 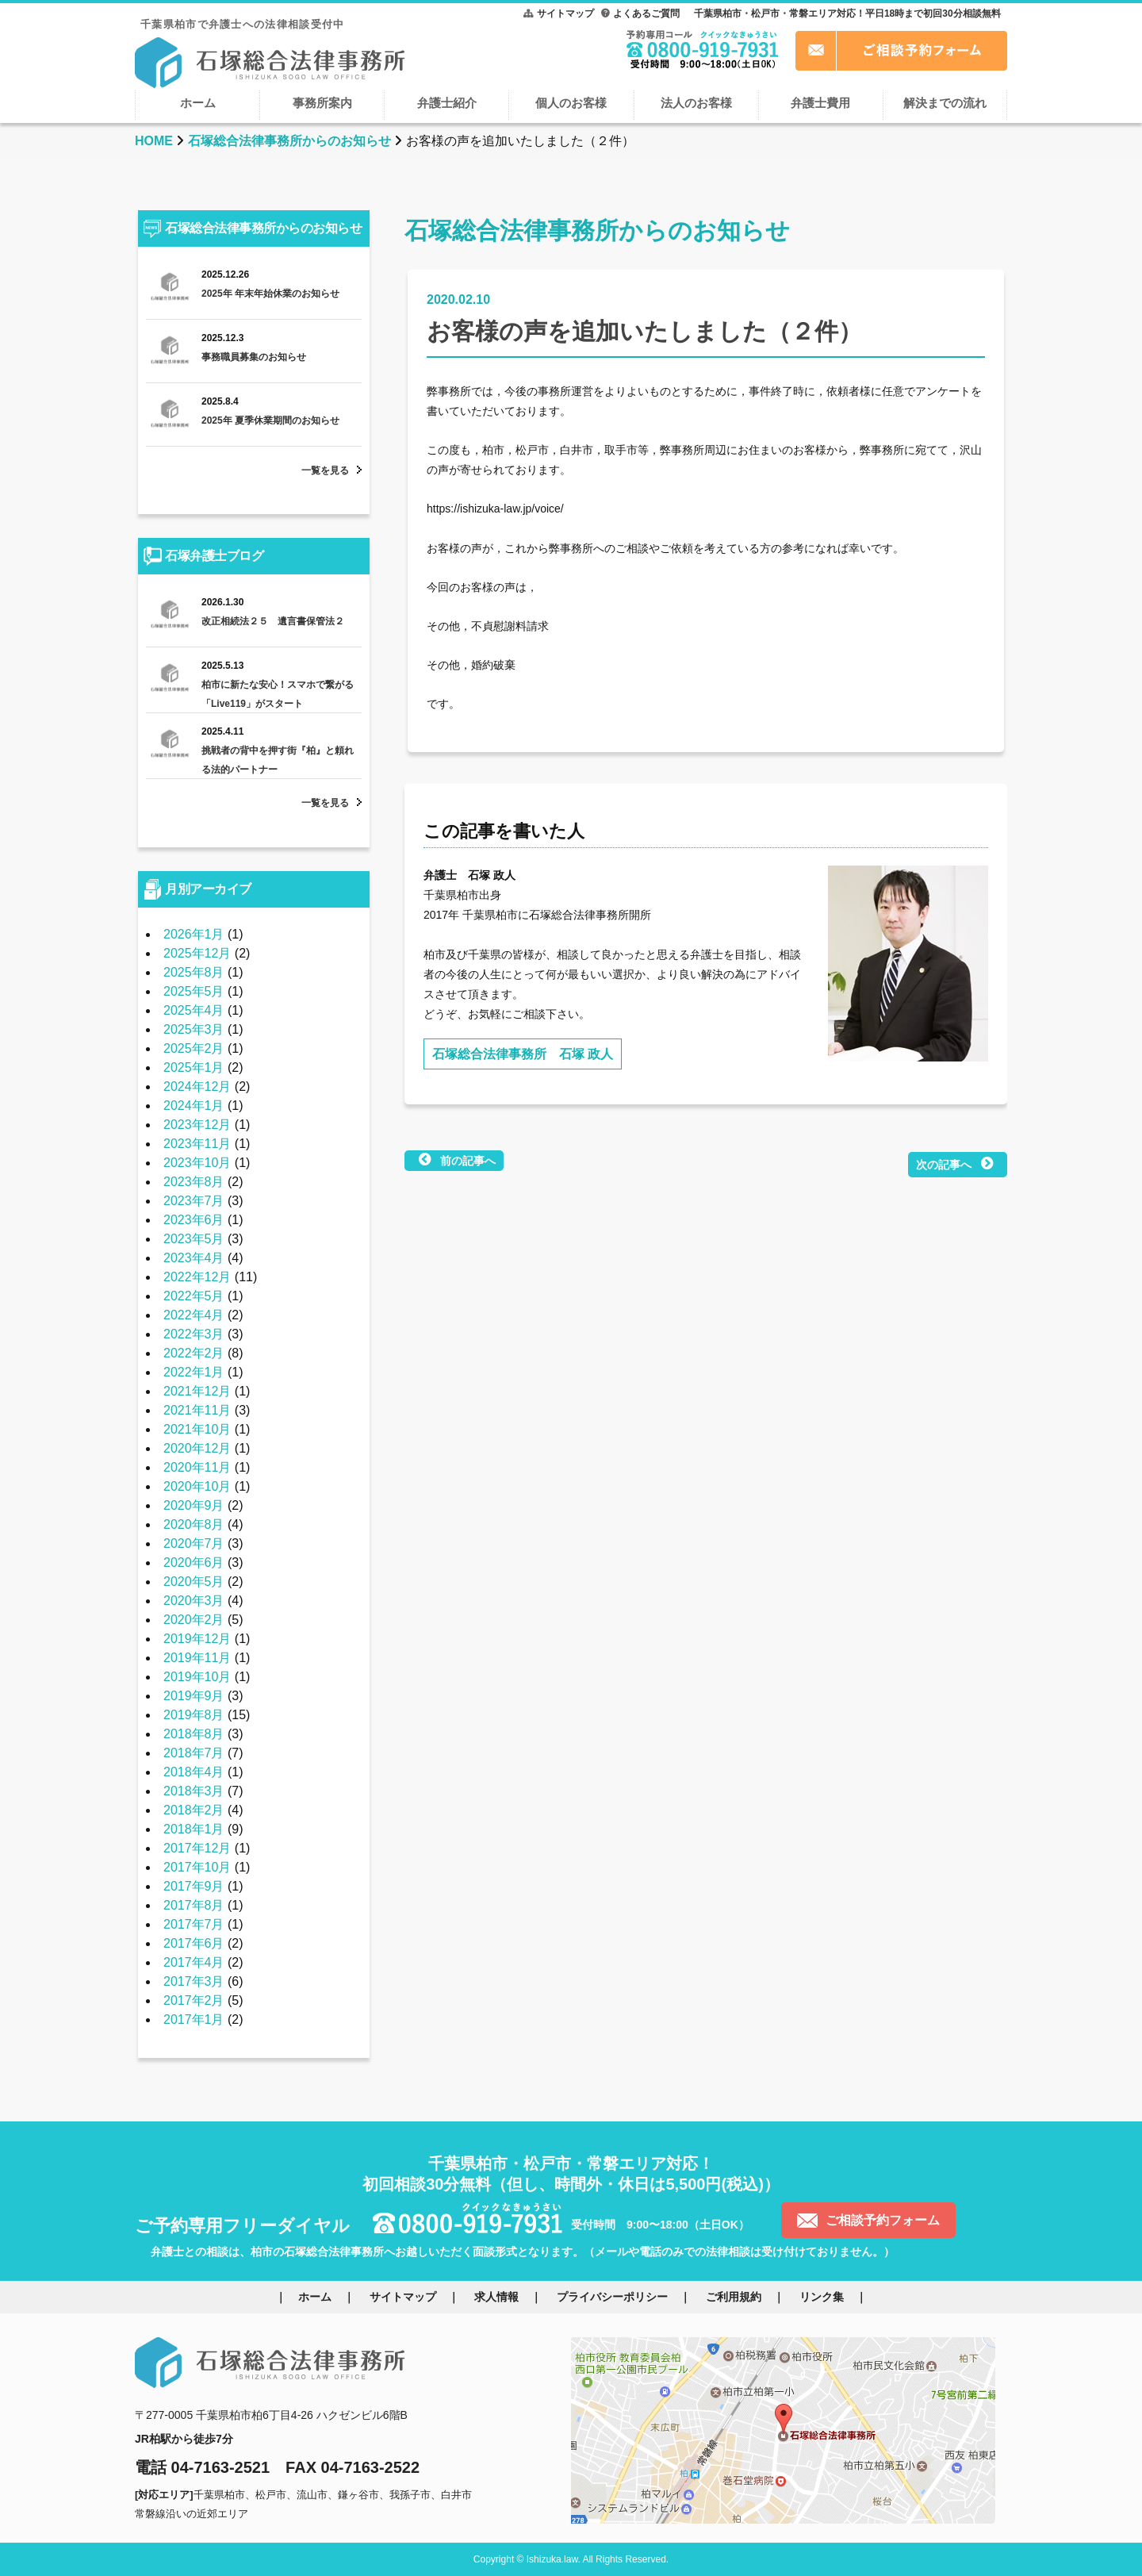 What do you see at coordinates (270, 420) in the screenshot?
I see `2025年 夏季休業期間のお知らせ` at bounding box center [270, 420].